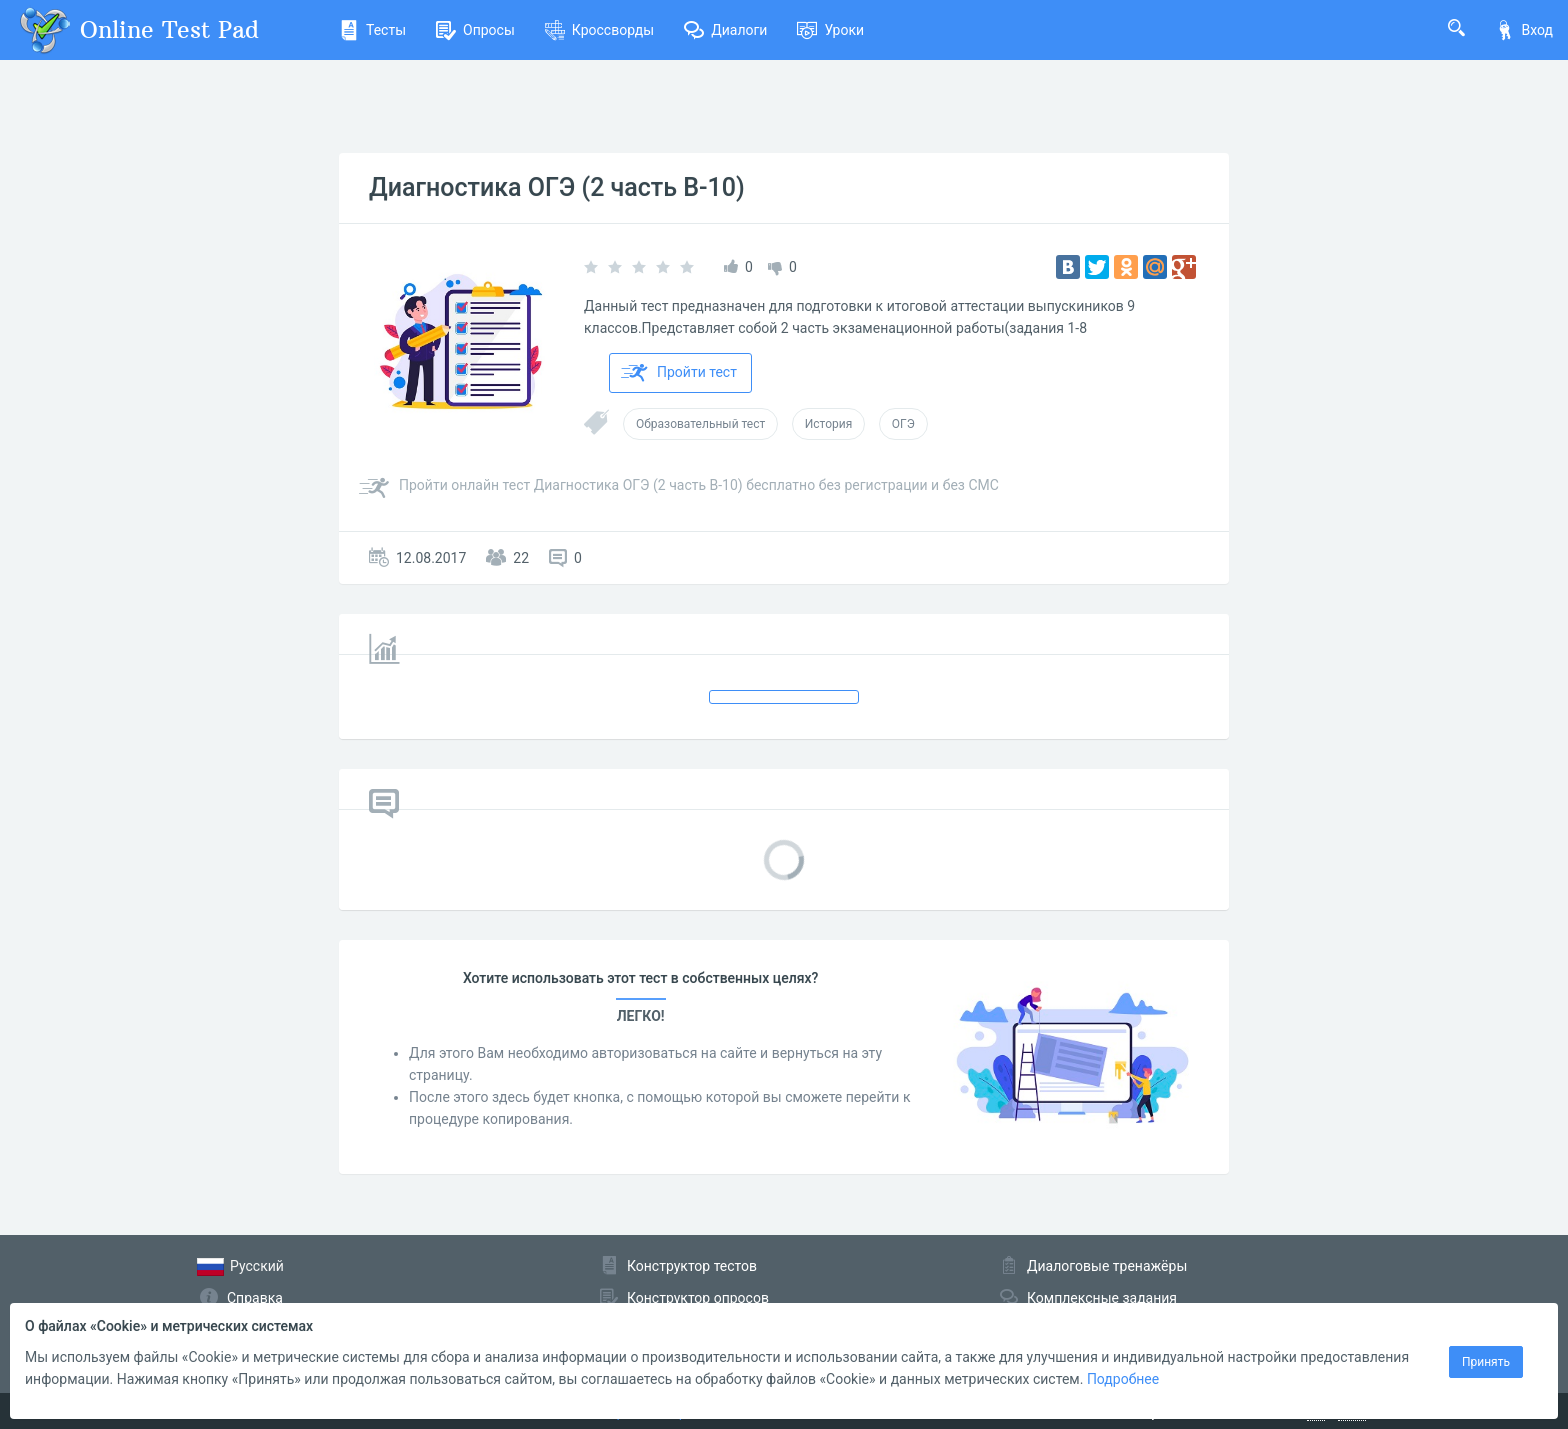 The width and height of the screenshot is (1568, 1429). What do you see at coordinates (679, 373) in the screenshot?
I see `Пройти тест` at bounding box center [679, 373].